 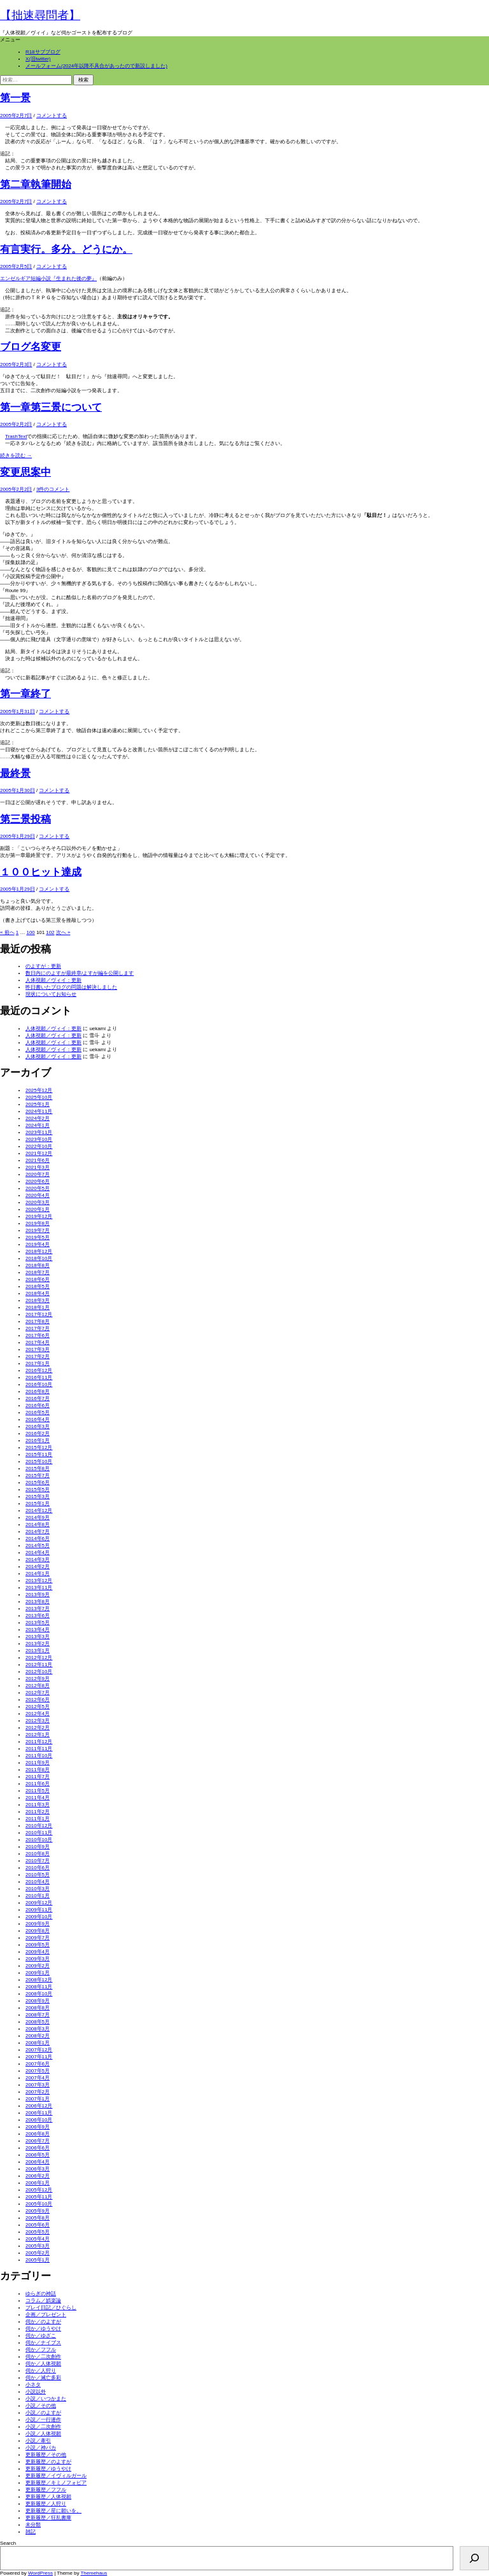 I want to click on 更新履歴／イヴィルガール, so click(x=56, y=2476).